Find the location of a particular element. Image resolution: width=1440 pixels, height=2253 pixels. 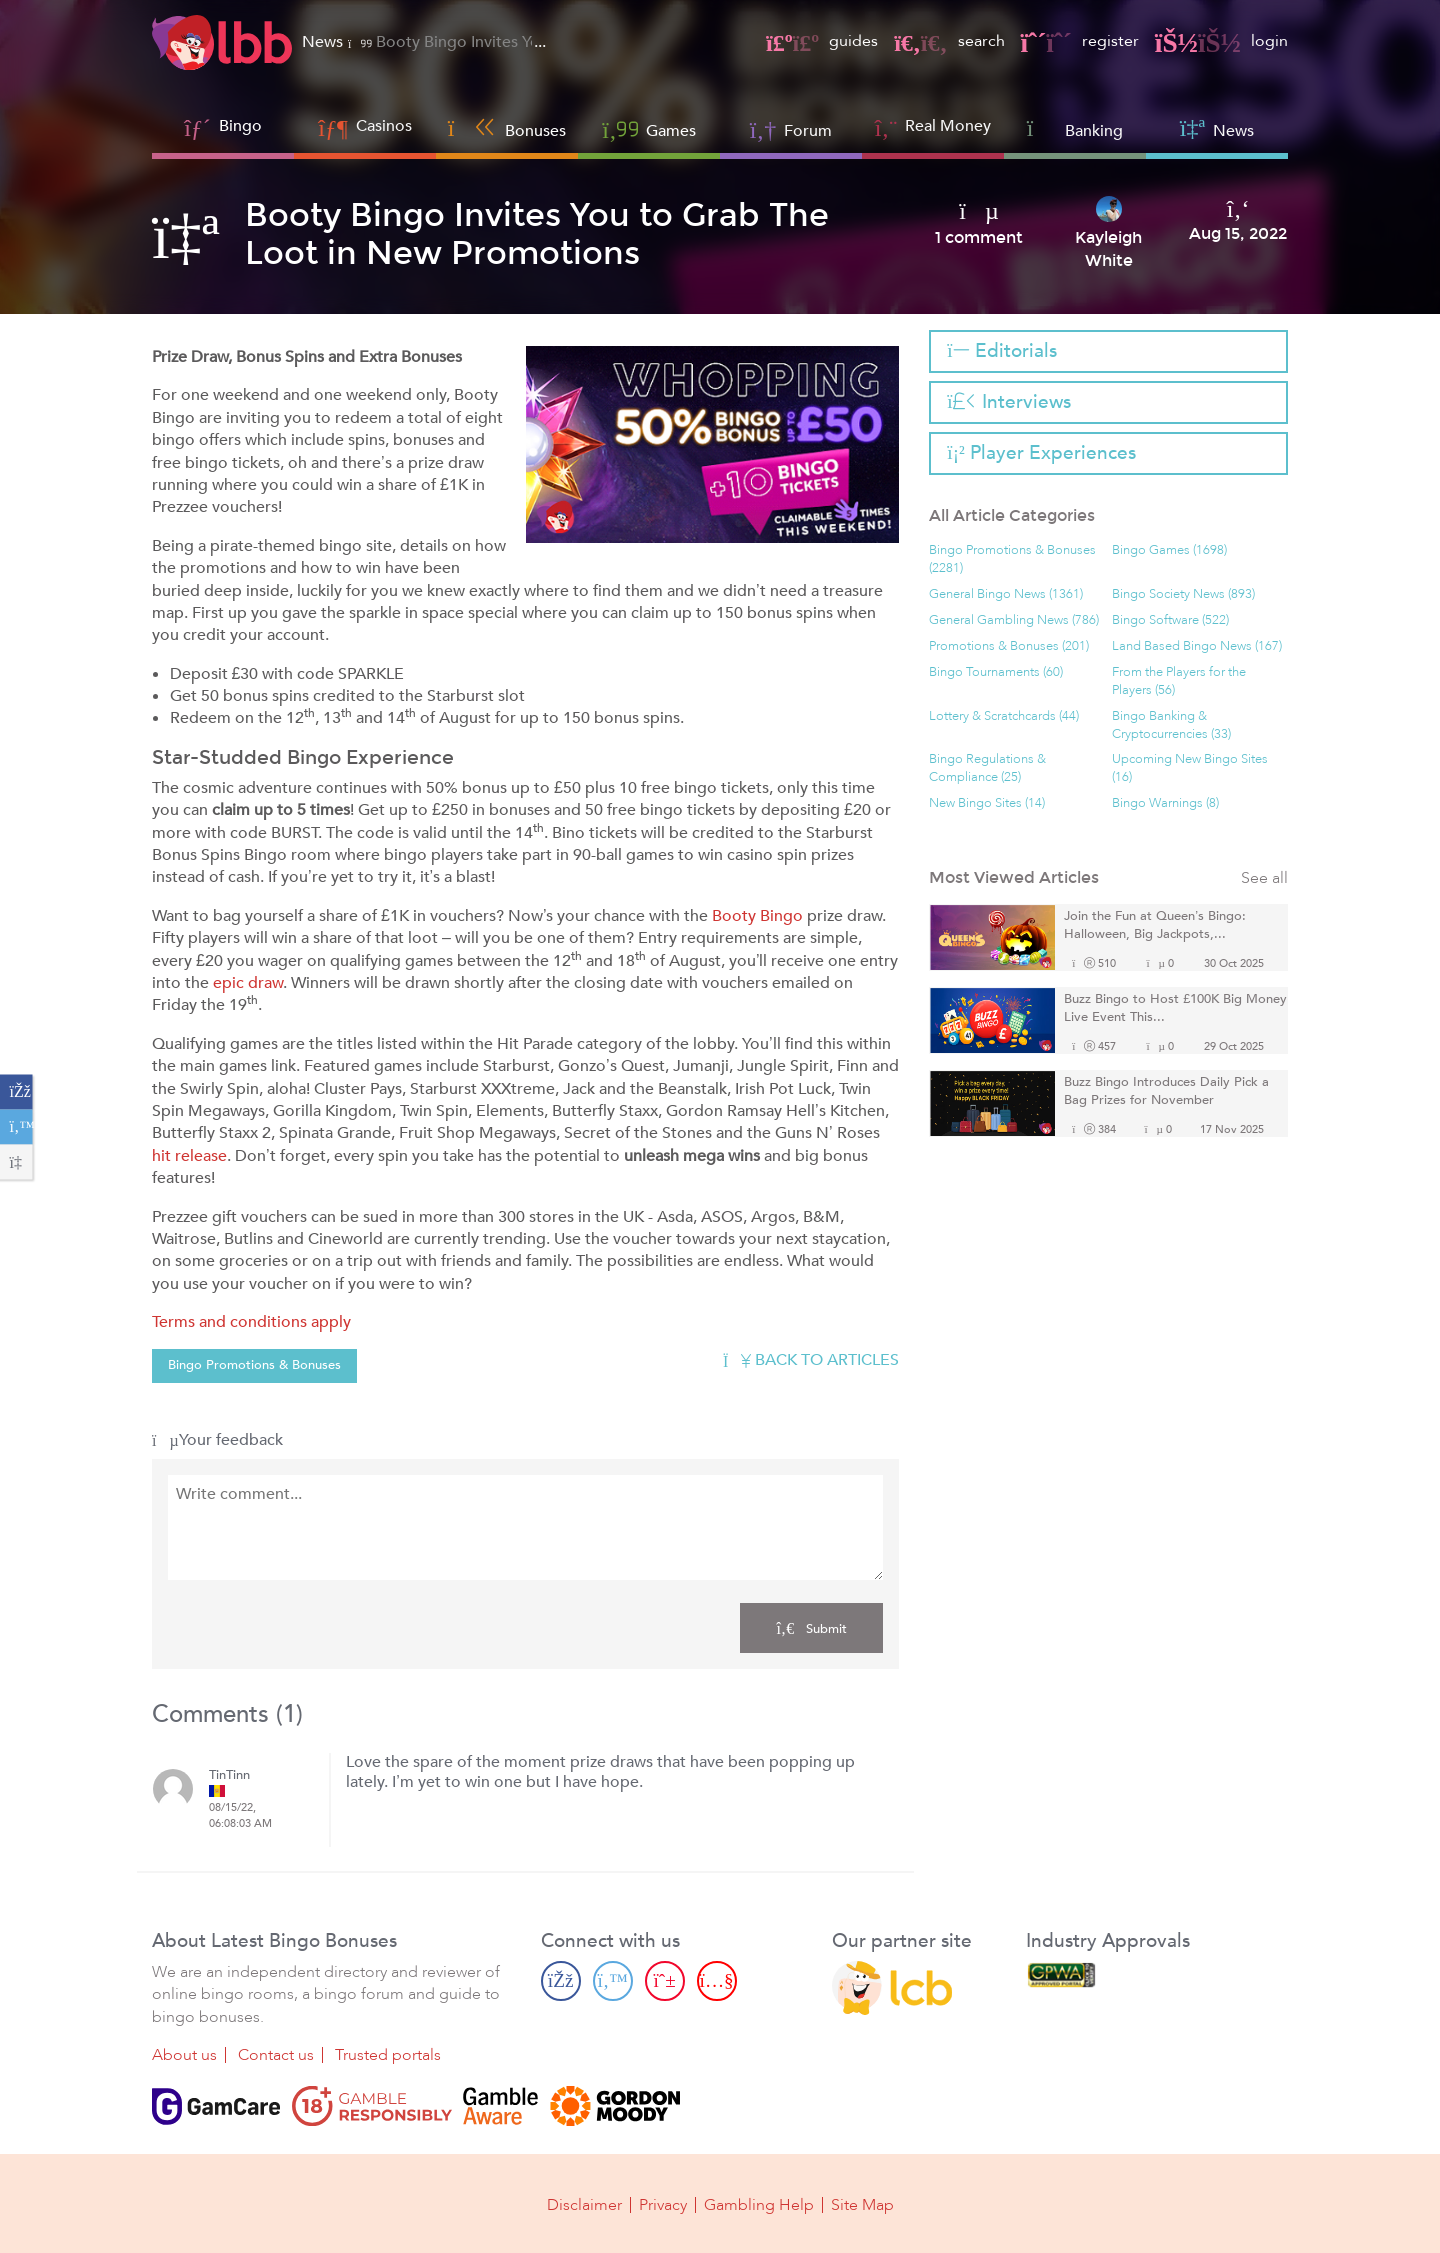

Player Experiences is located at coordinates (1041, 453).